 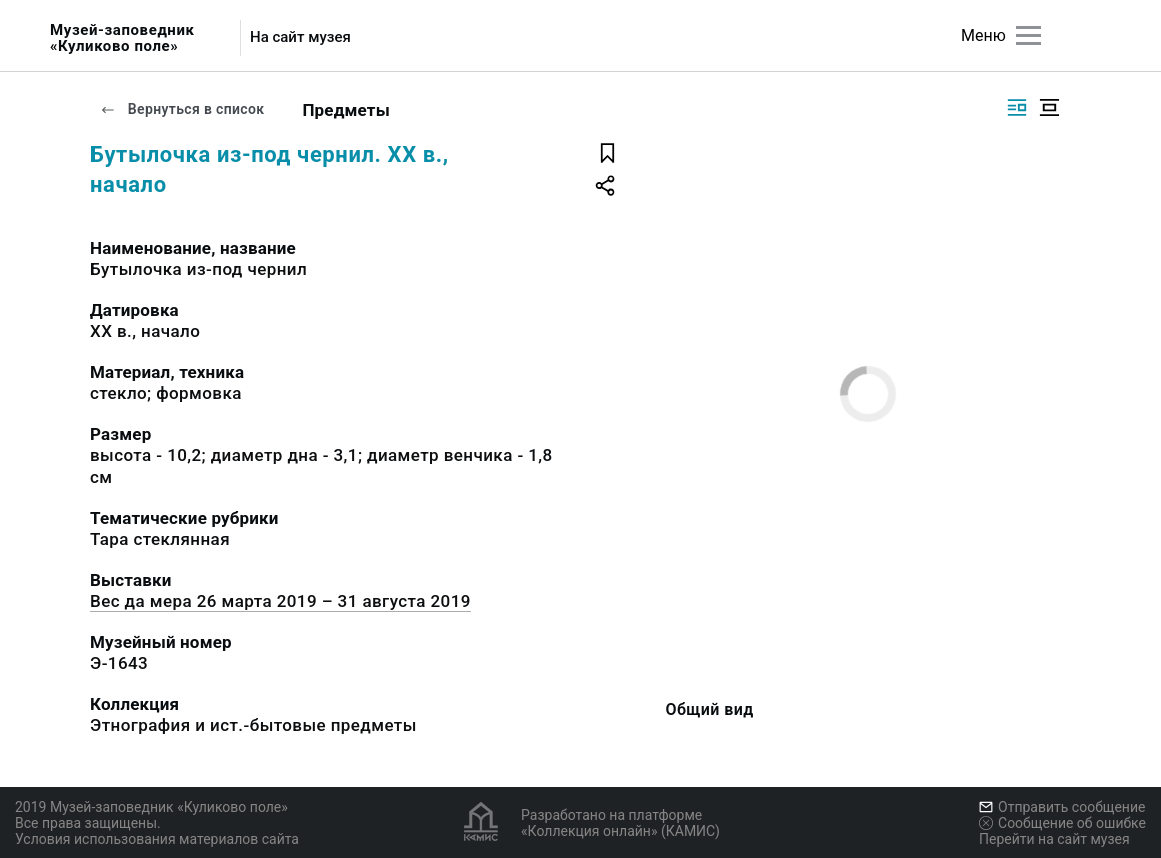 What do you see at coordinates (1062, 823) in the screenshot?
I see `Сообщение об ошибке` at bounding box center [1062, 823].